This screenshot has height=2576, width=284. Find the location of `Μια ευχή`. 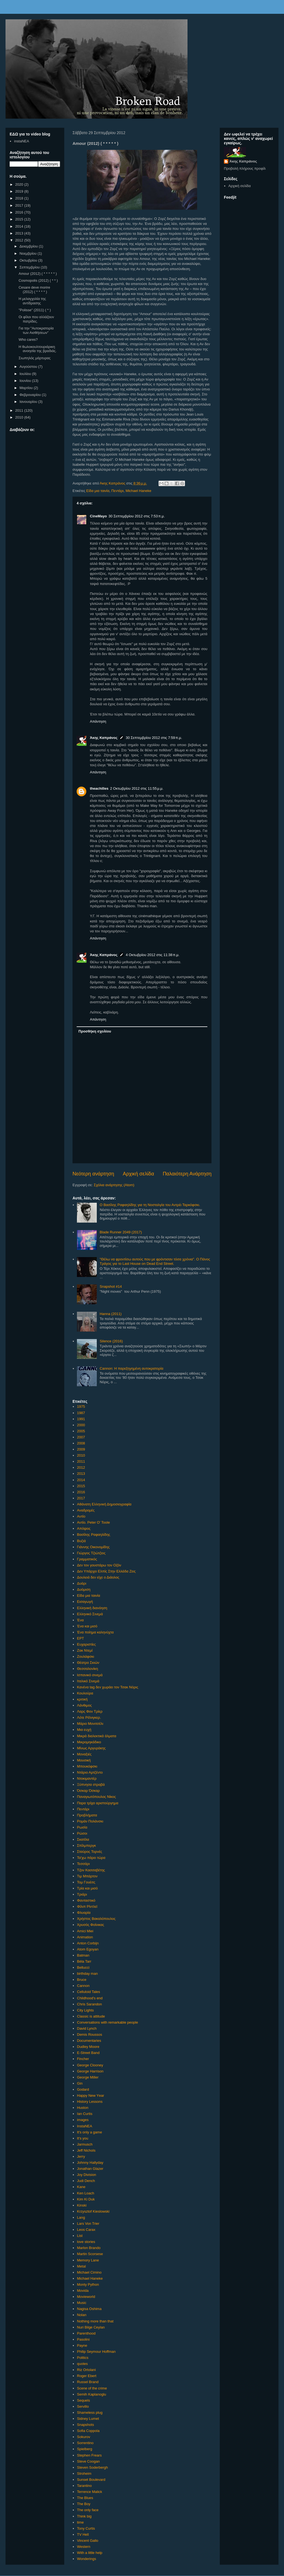

Μια ευχή is located at coordinates (84, 1730).